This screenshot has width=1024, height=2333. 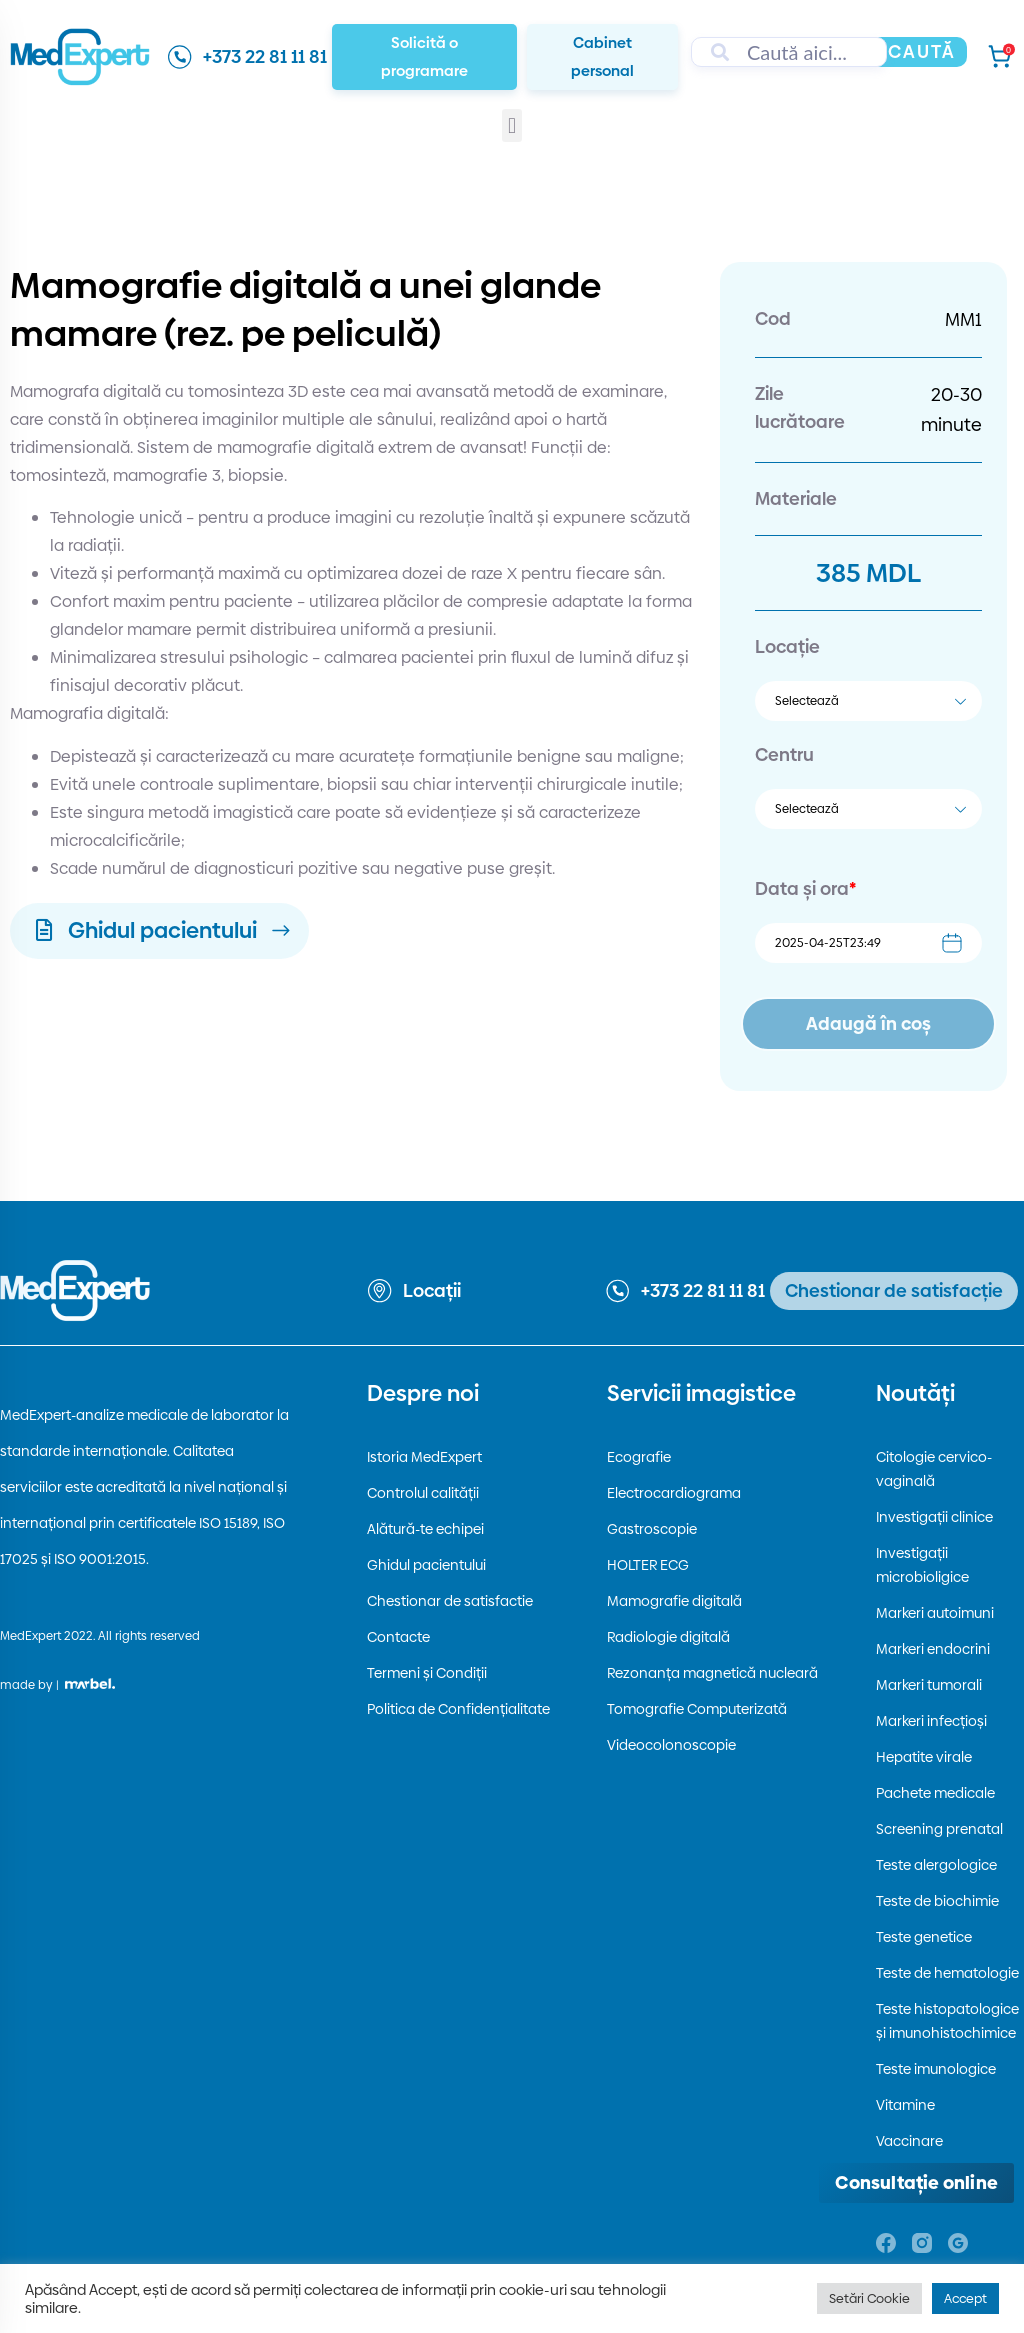 I want to click on Ecografie, so click(x=639, y=1457).